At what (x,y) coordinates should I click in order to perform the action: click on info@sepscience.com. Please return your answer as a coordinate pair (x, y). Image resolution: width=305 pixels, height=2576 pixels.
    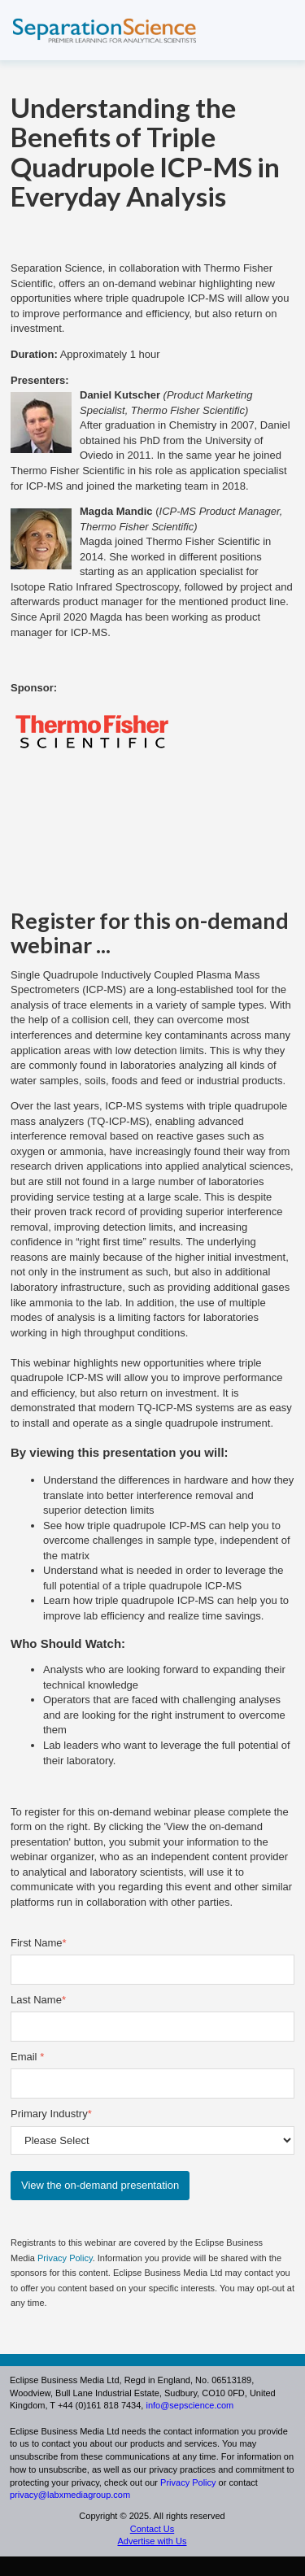
    Looking at the image, I should click on (189, 2405).